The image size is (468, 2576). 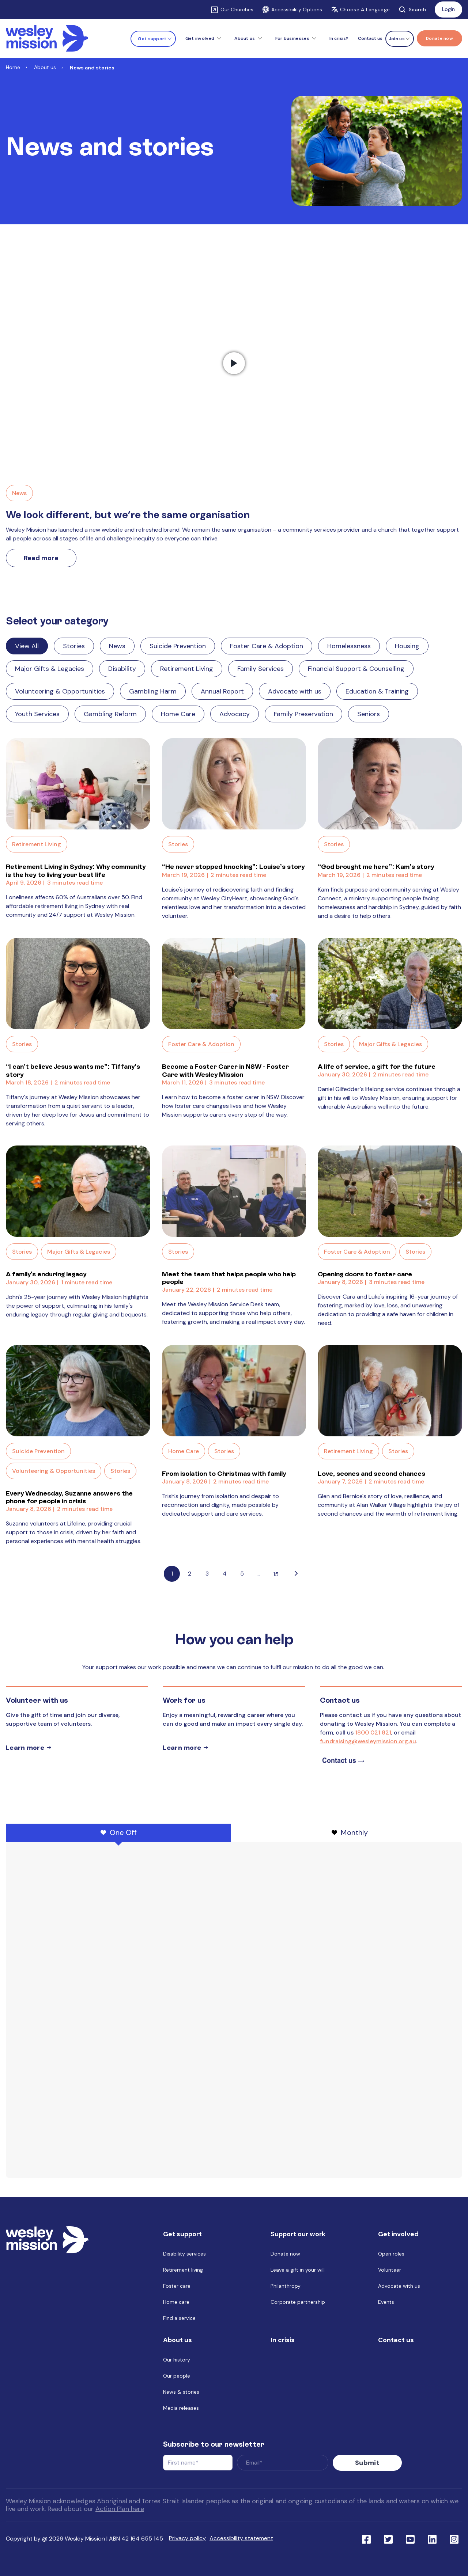 What do you see at coordinates (176, 2302) in the screenshot?
I see `Home care [menuitem]` at bounding box center [176, 2302].